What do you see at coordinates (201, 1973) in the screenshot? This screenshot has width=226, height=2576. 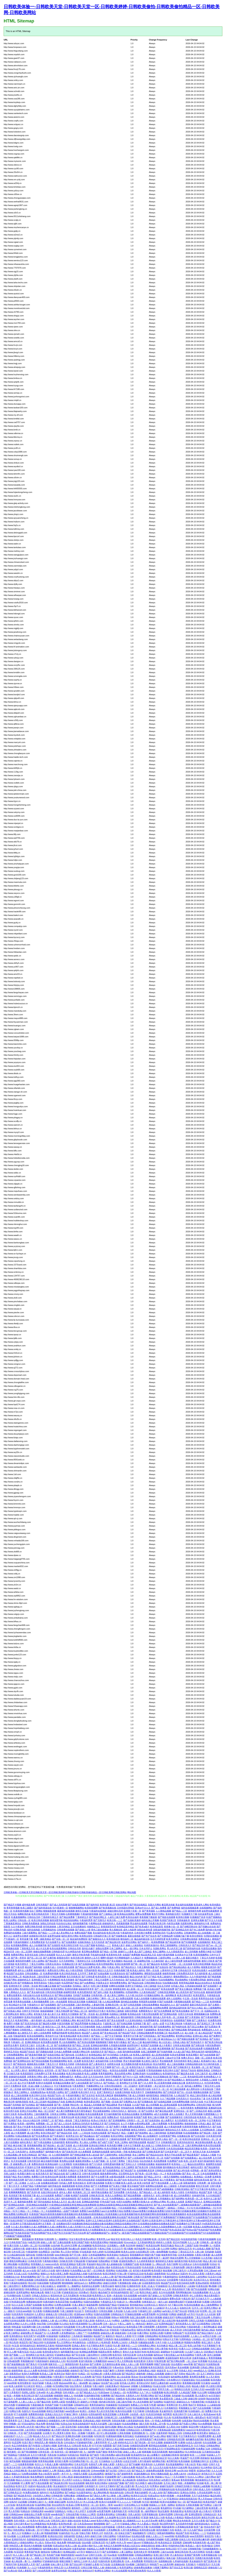 I see `毛片福利影视` at bounding box center [201, 1973].